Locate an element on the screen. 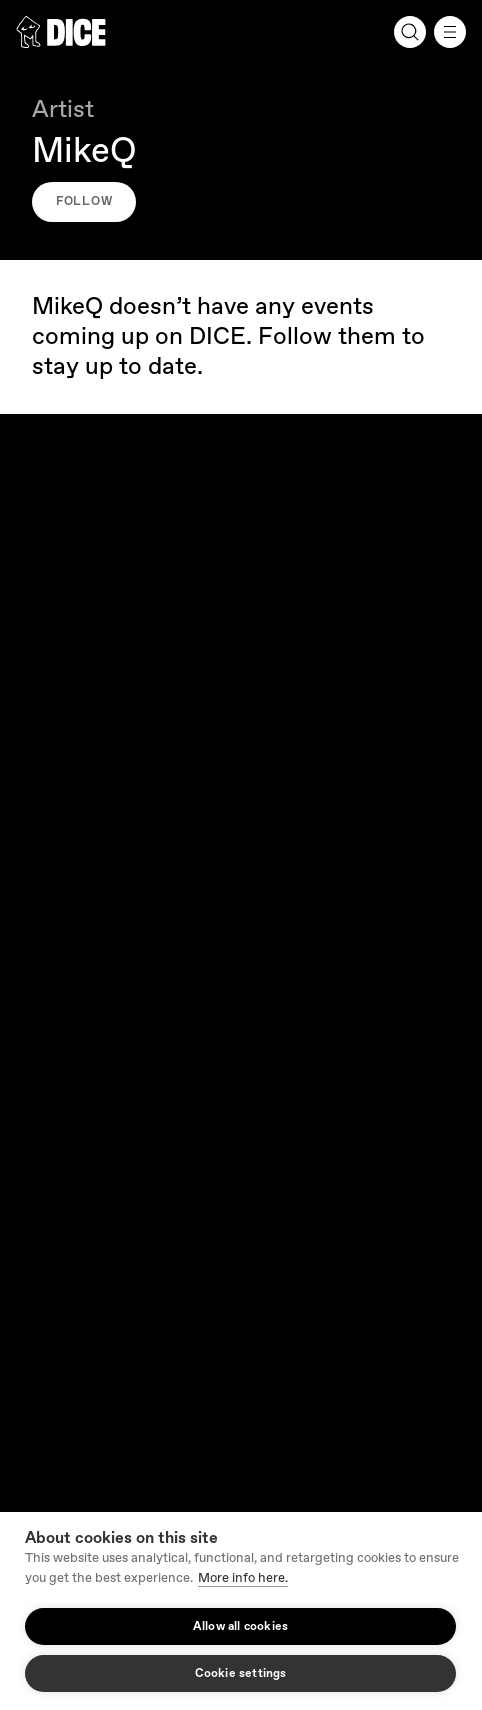  Partners is located at coordinates (54, 1171).